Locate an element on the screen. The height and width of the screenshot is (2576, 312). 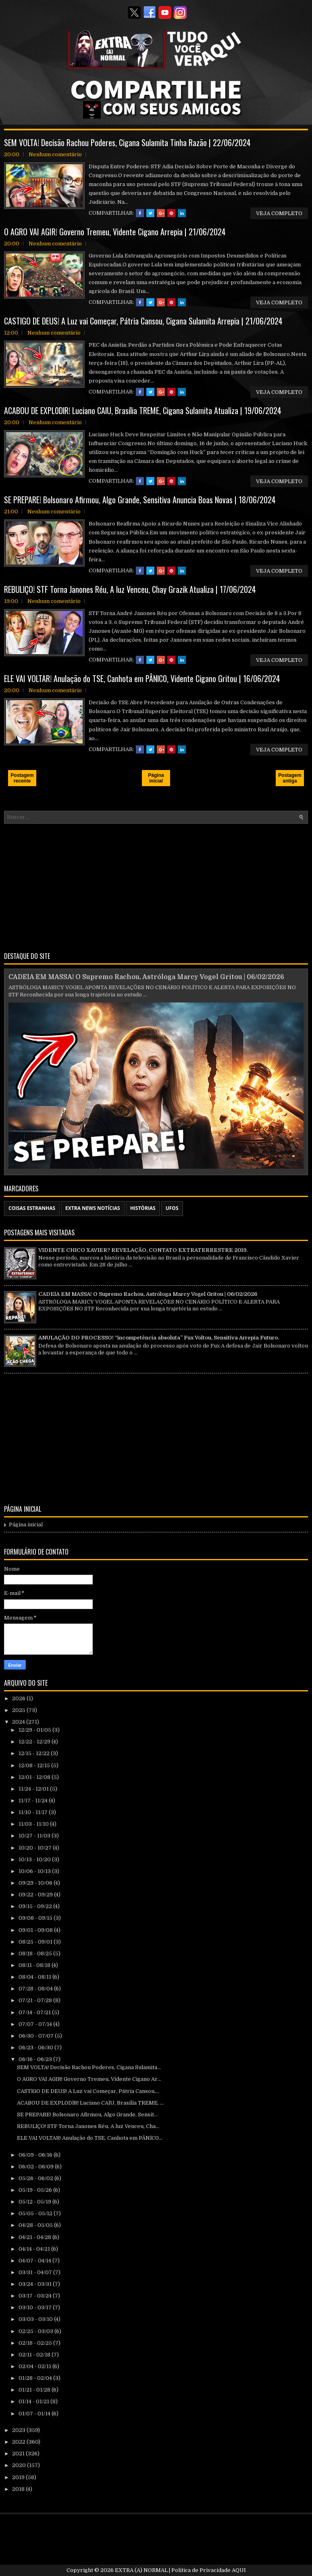
03/10 - 03/17 is located at coordinates (36, 2307).